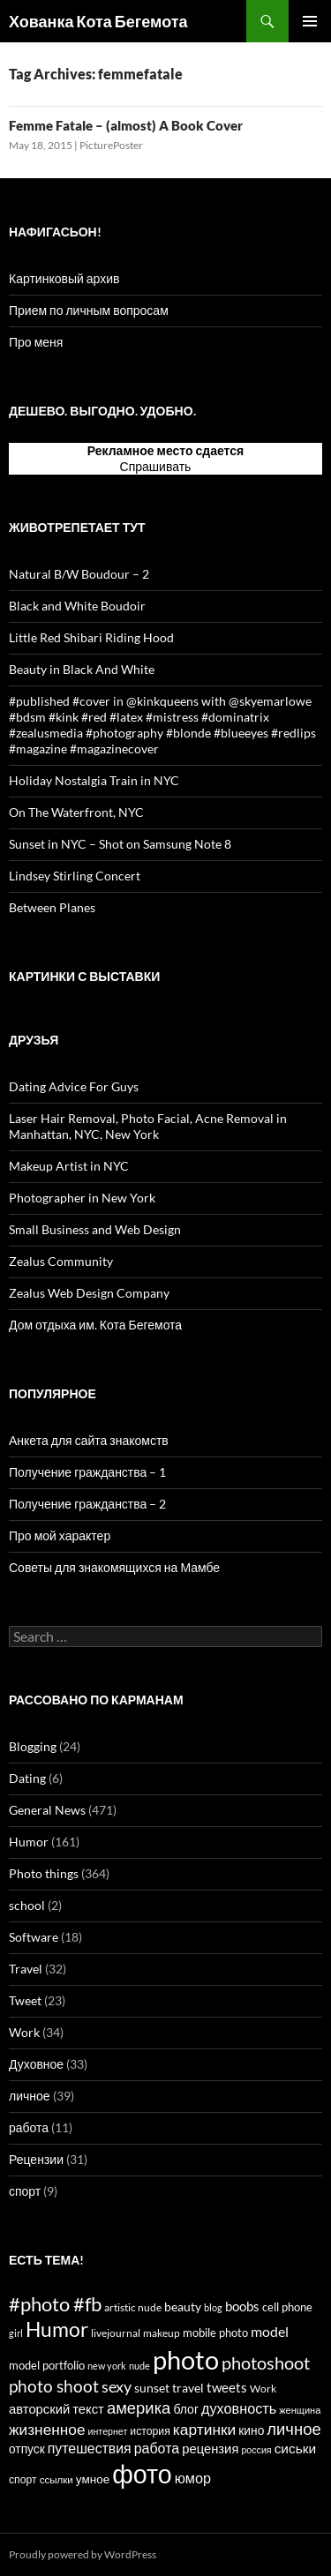  I want to click on картинки [картинки (39 items)], so click(205, 2429).